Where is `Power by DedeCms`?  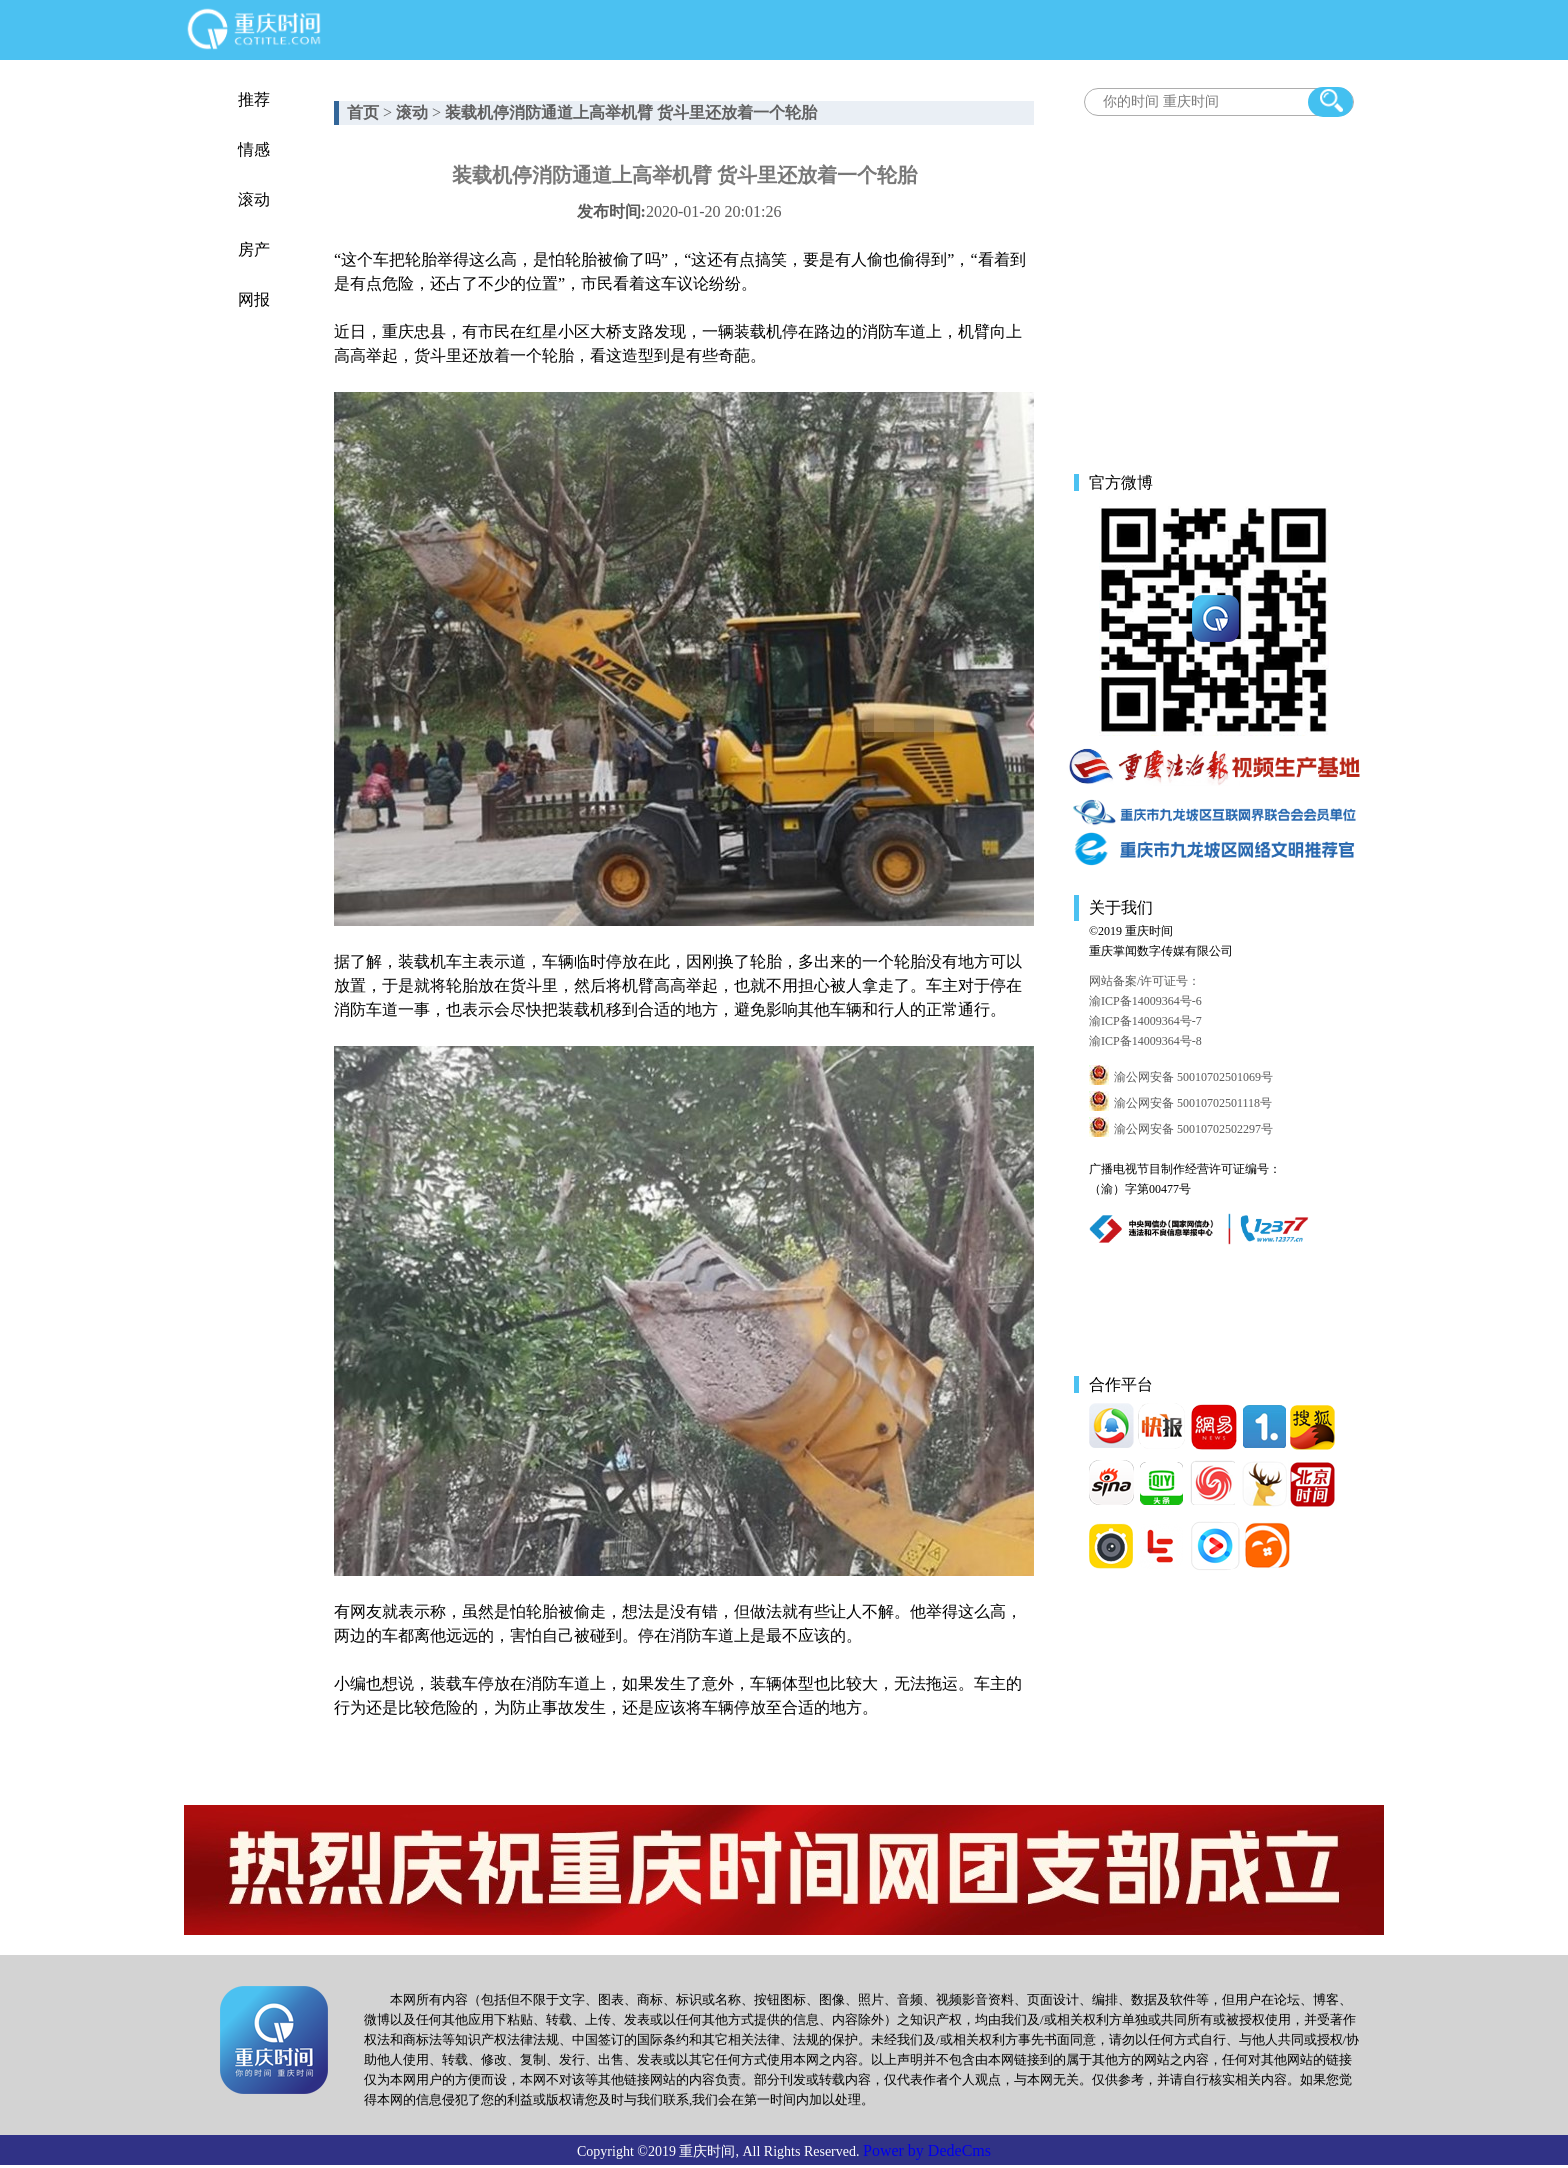
Power by DedeCms is located at coordinates (927, 2150).